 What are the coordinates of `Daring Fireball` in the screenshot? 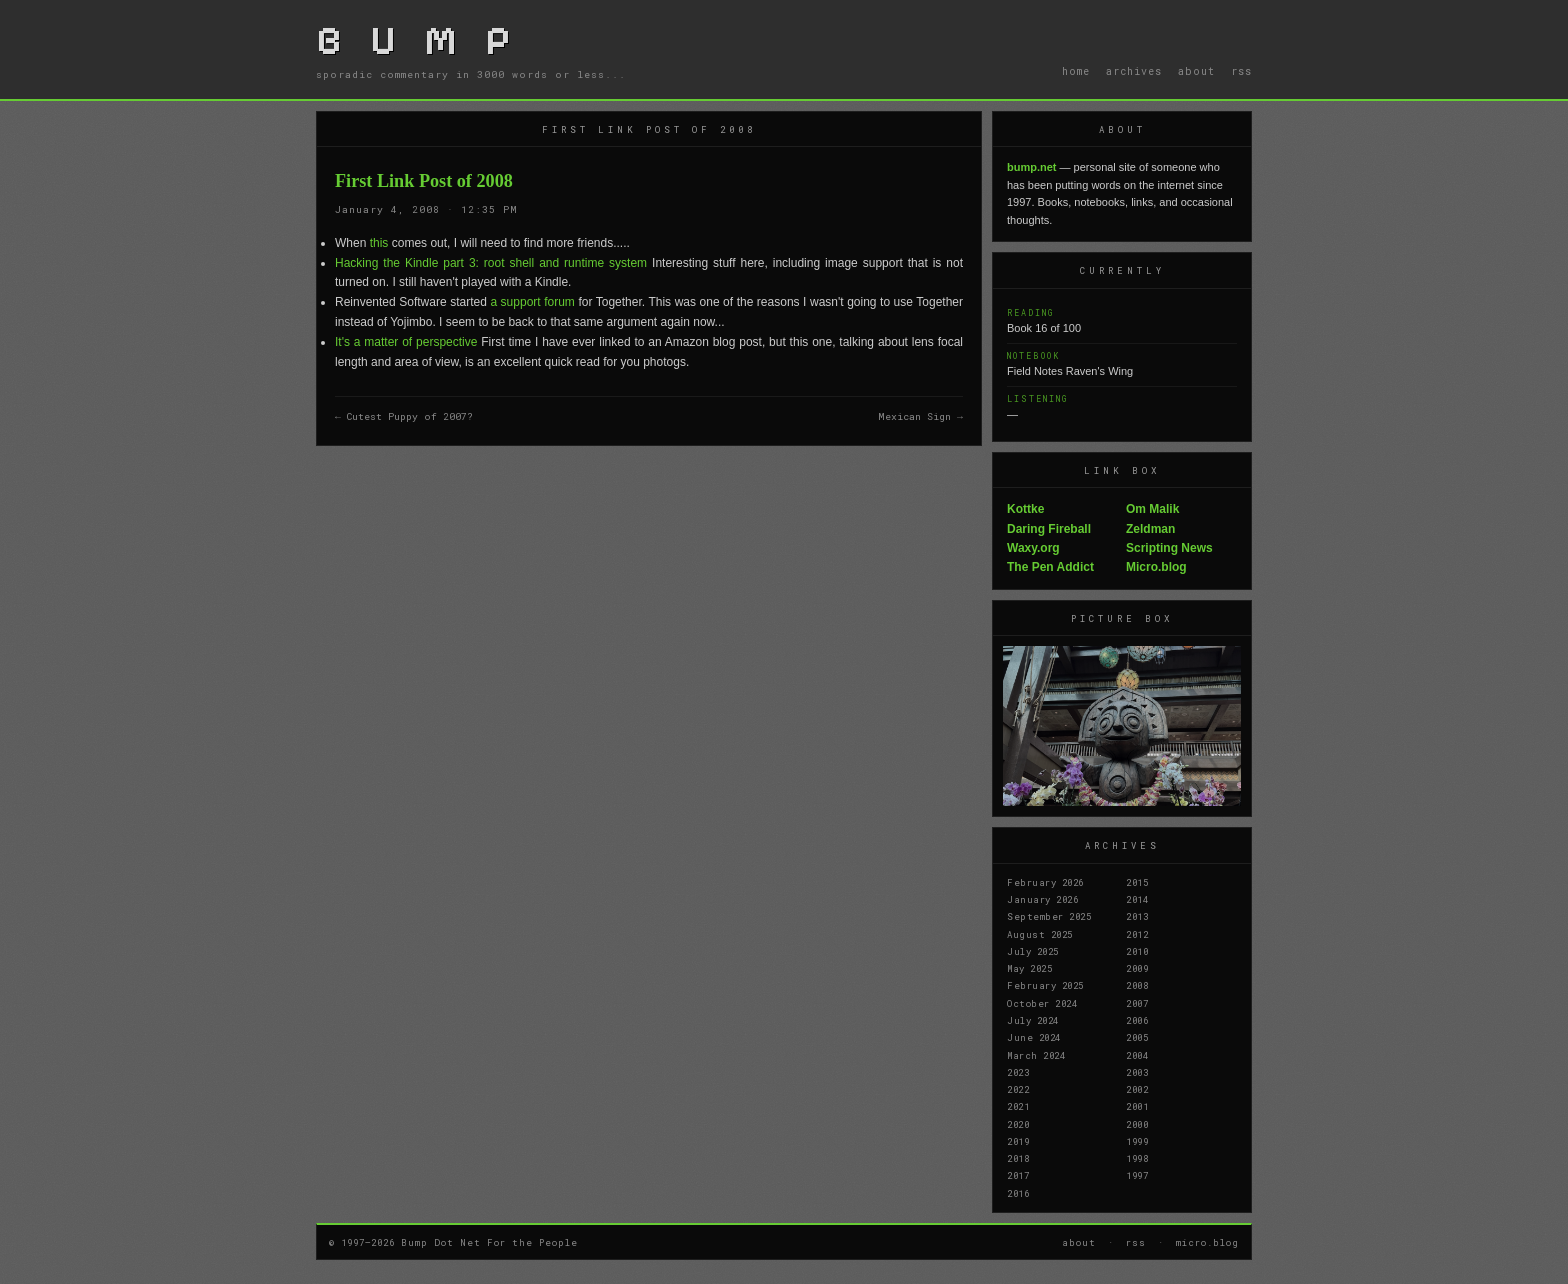 It's located at (1049, 529).